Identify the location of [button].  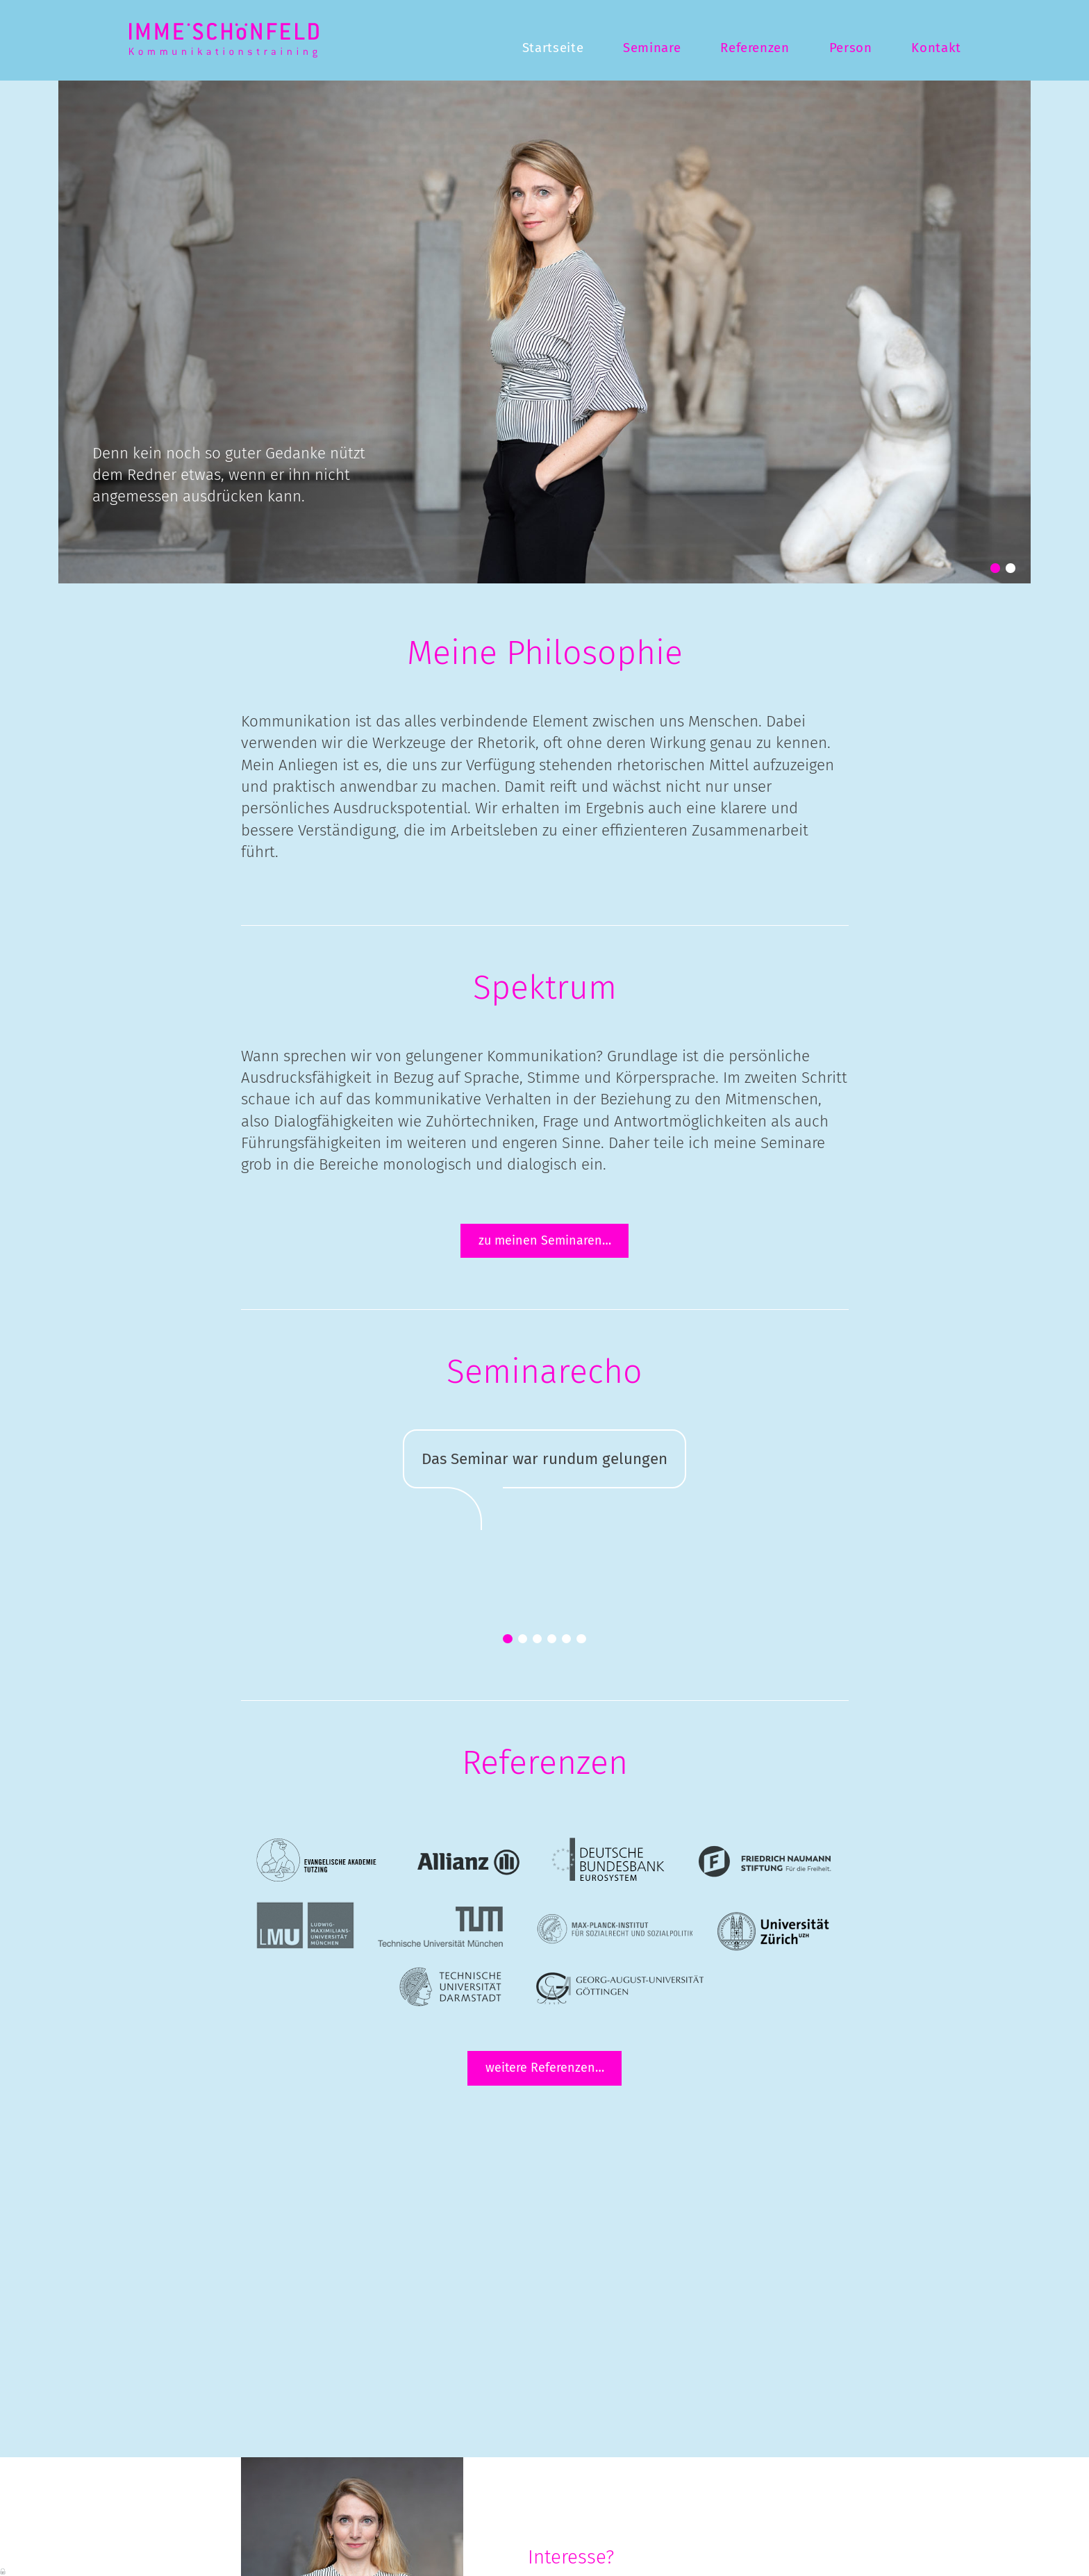
(994, 567).